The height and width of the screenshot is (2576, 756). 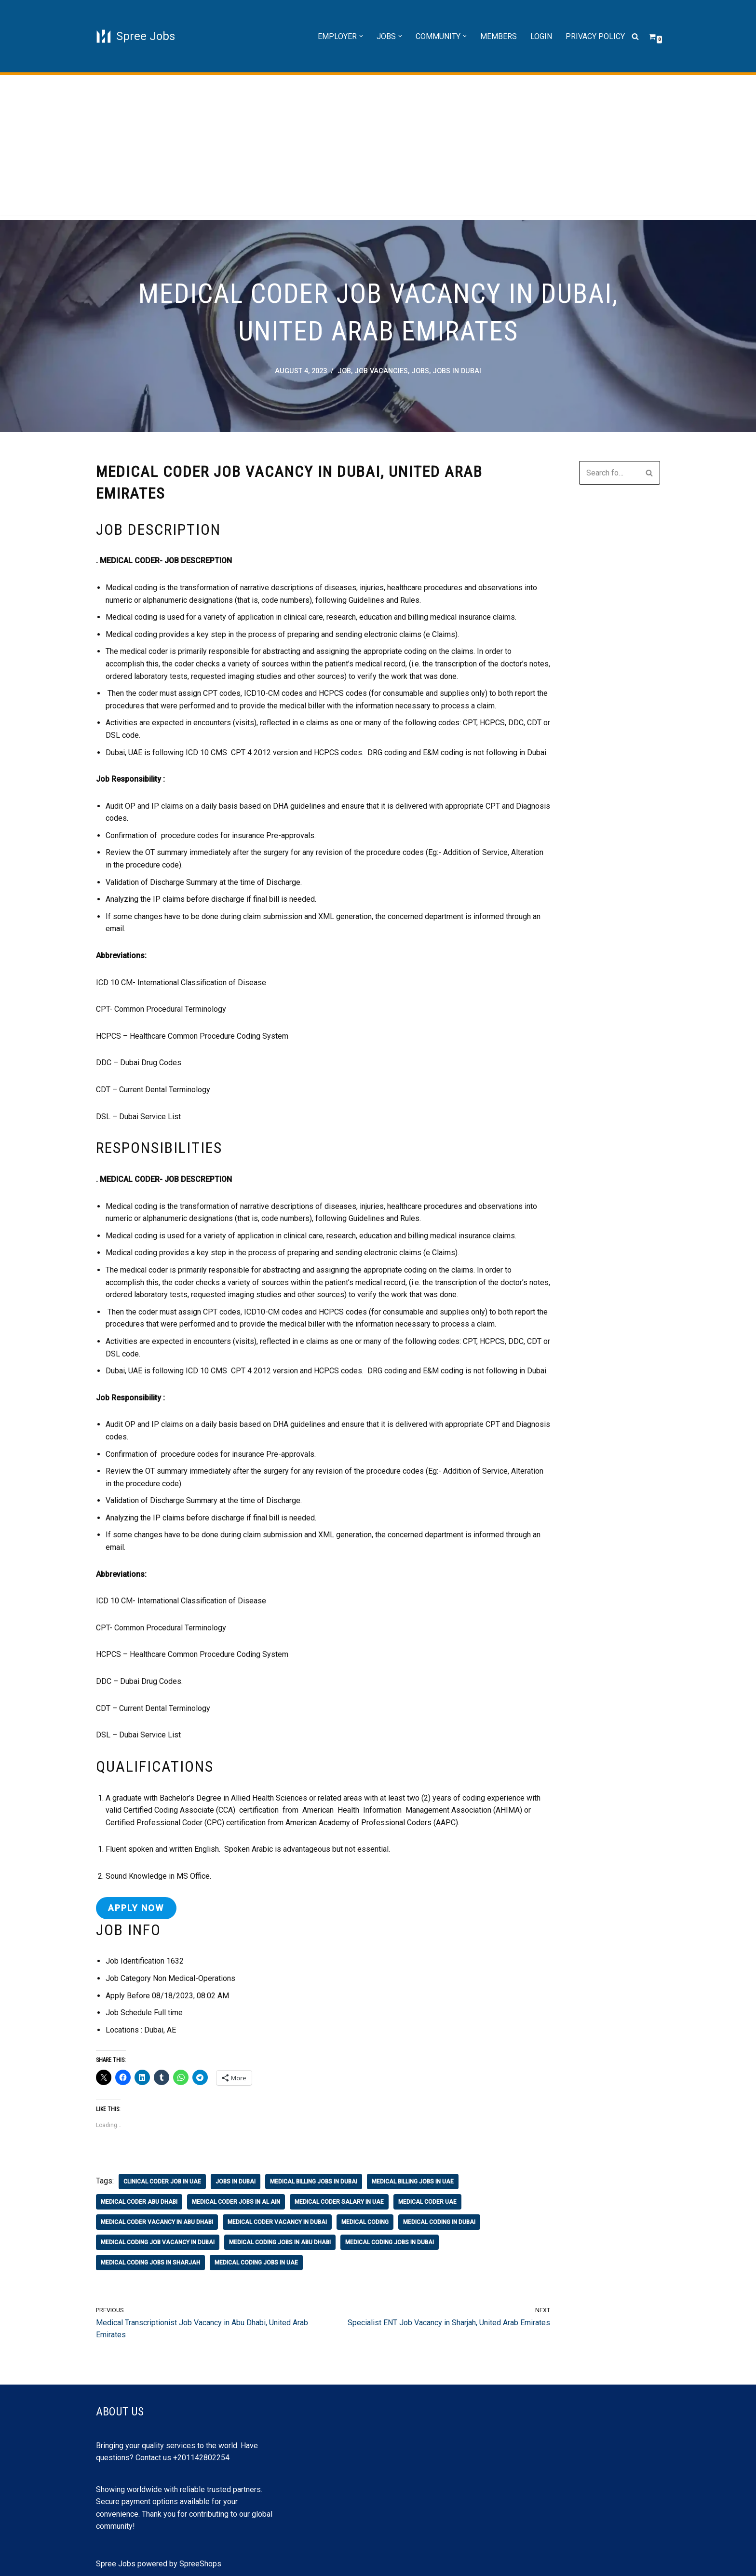 What do you see at coordinates (313, 2181) in the screenshot?
I see `medical billing jobs in dubai` at bounding box center [313, 2181].